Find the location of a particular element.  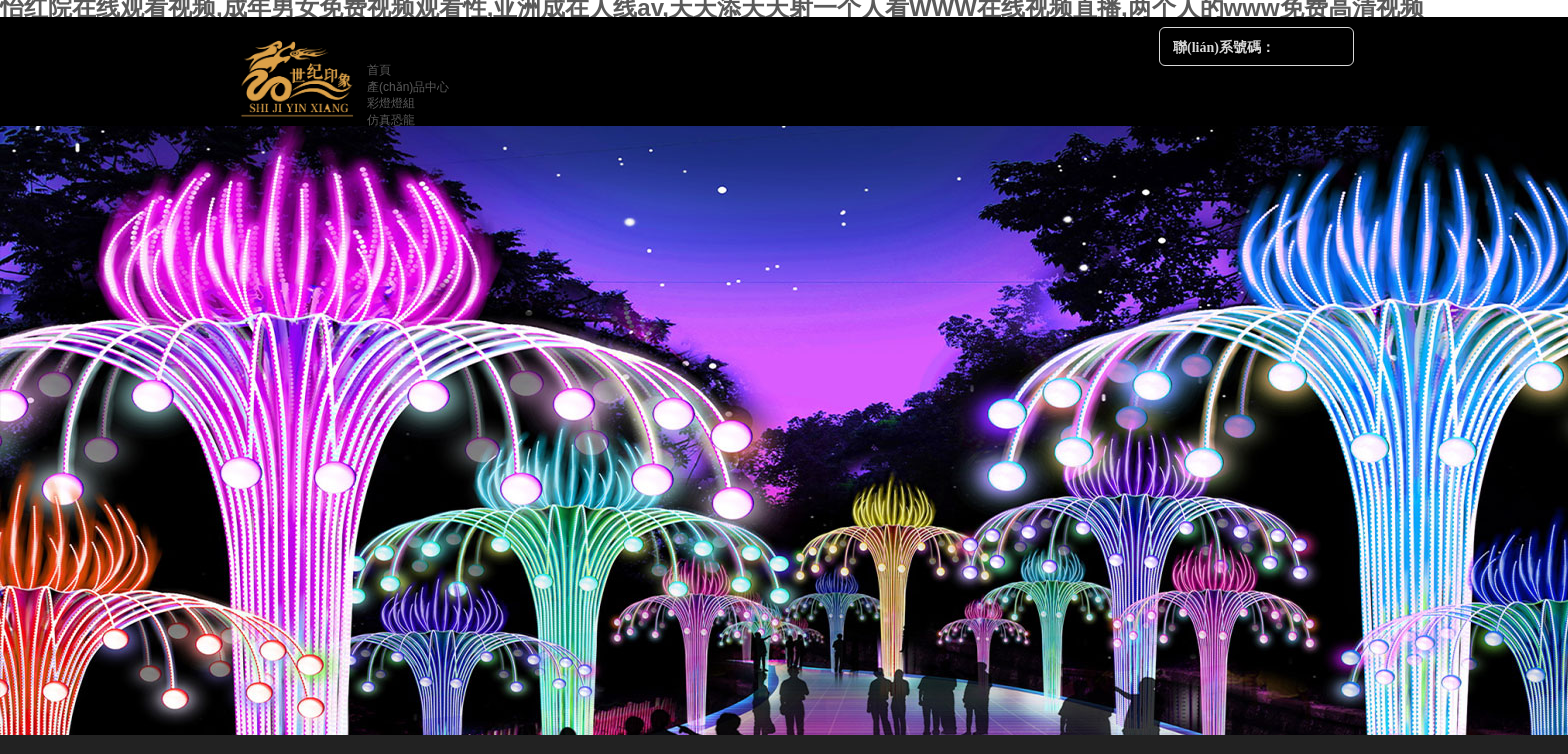

彩燈燈組 is located at coordinates (391, 103).